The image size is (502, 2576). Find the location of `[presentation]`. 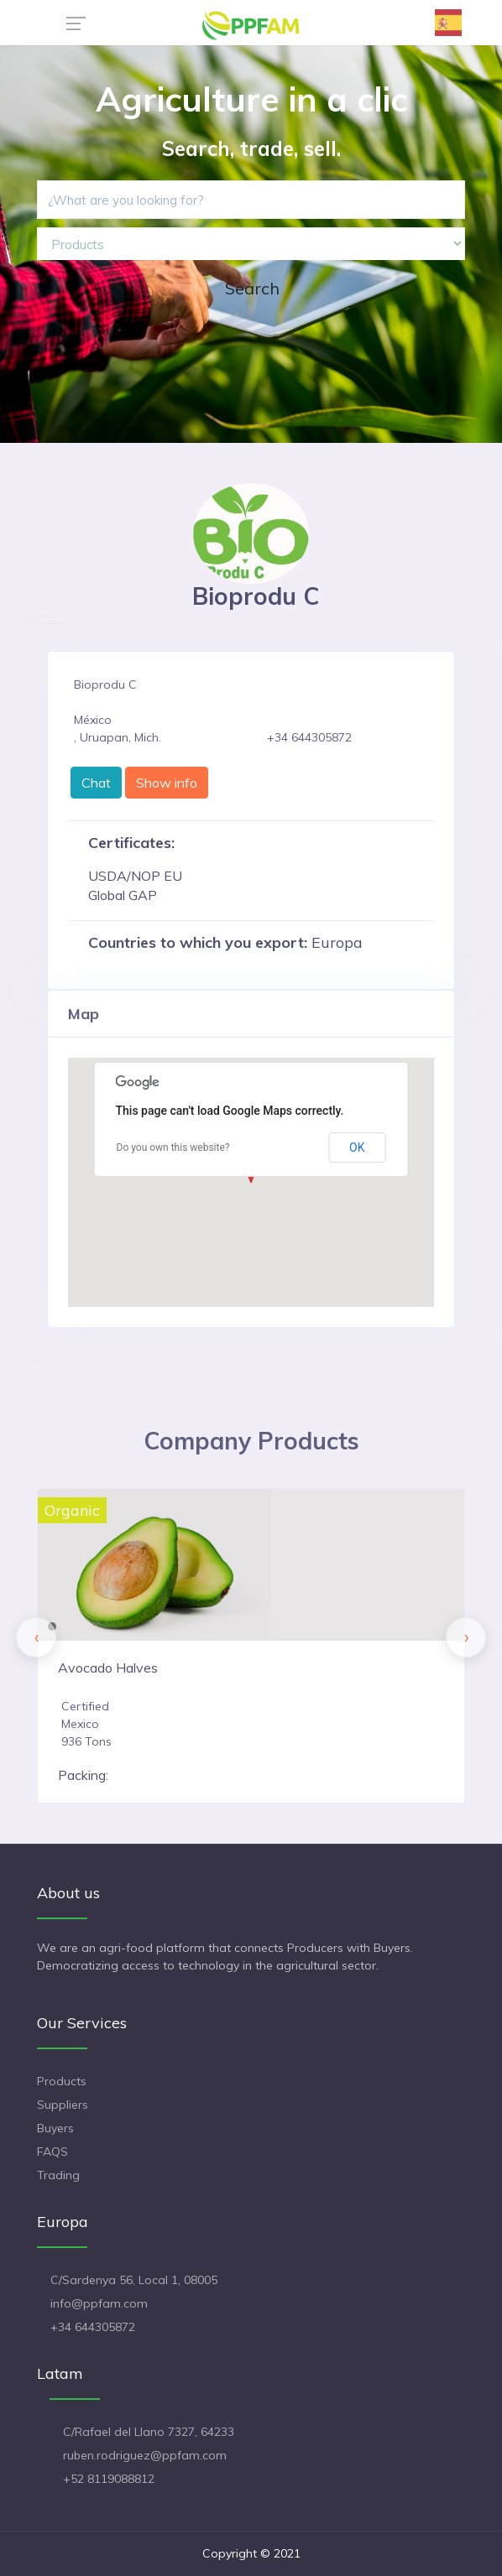

[presentation] is located at coordinates (36, 1637).